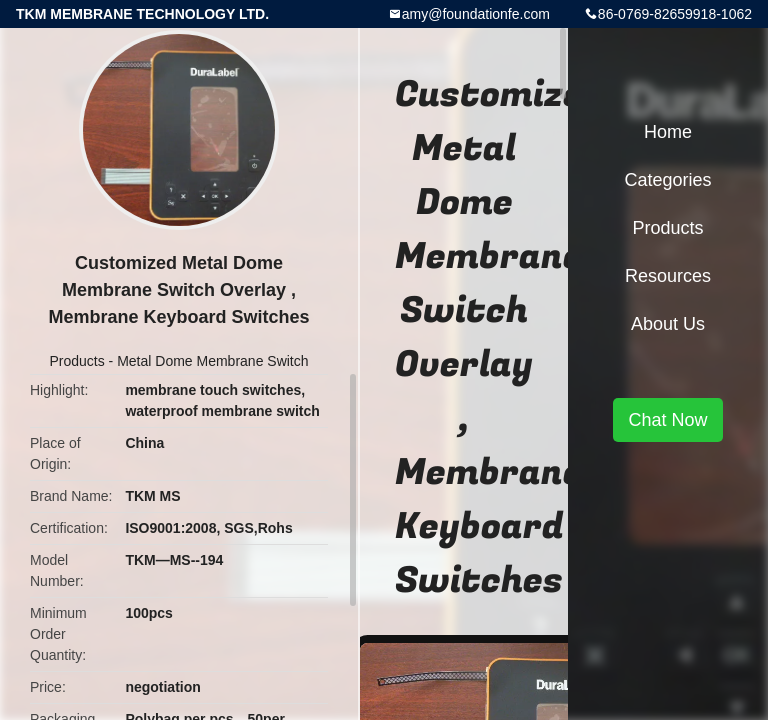 This screenshot has height=720, width=768. Describe the element at coordinates (667, 180) in the screenshot. I see `Categories` at that location.